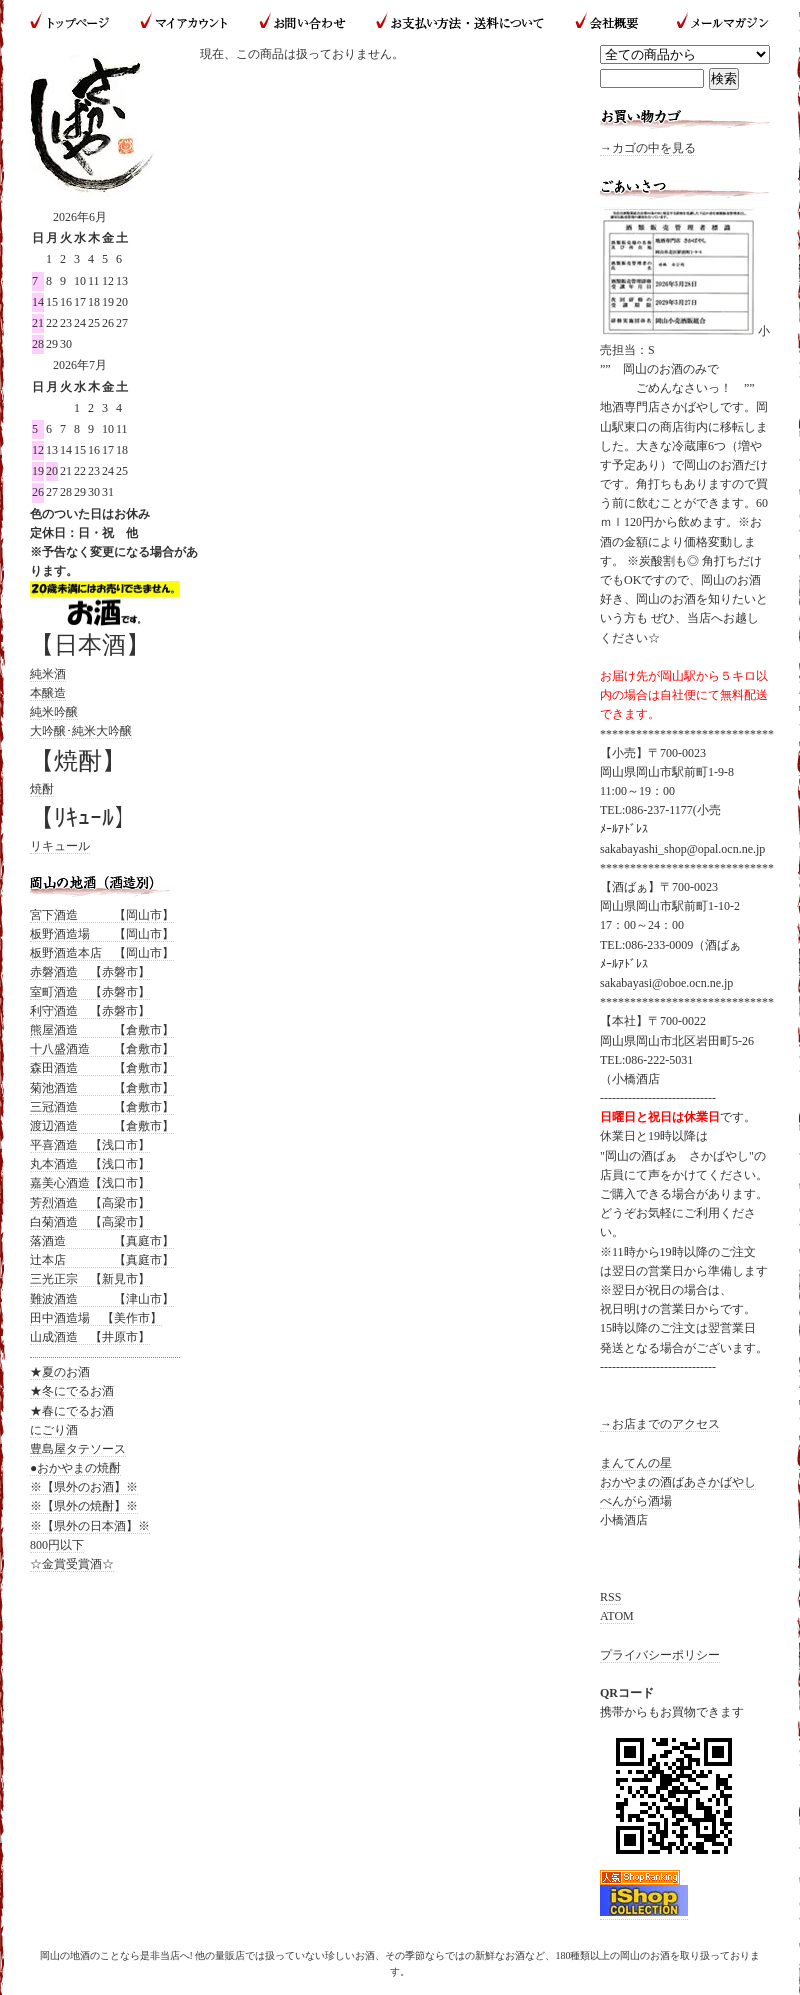 This screenshot has height=1995, width=800. Describe the element at coordinates (48, 674) in the screenshot. I see `純米酒` at that location.